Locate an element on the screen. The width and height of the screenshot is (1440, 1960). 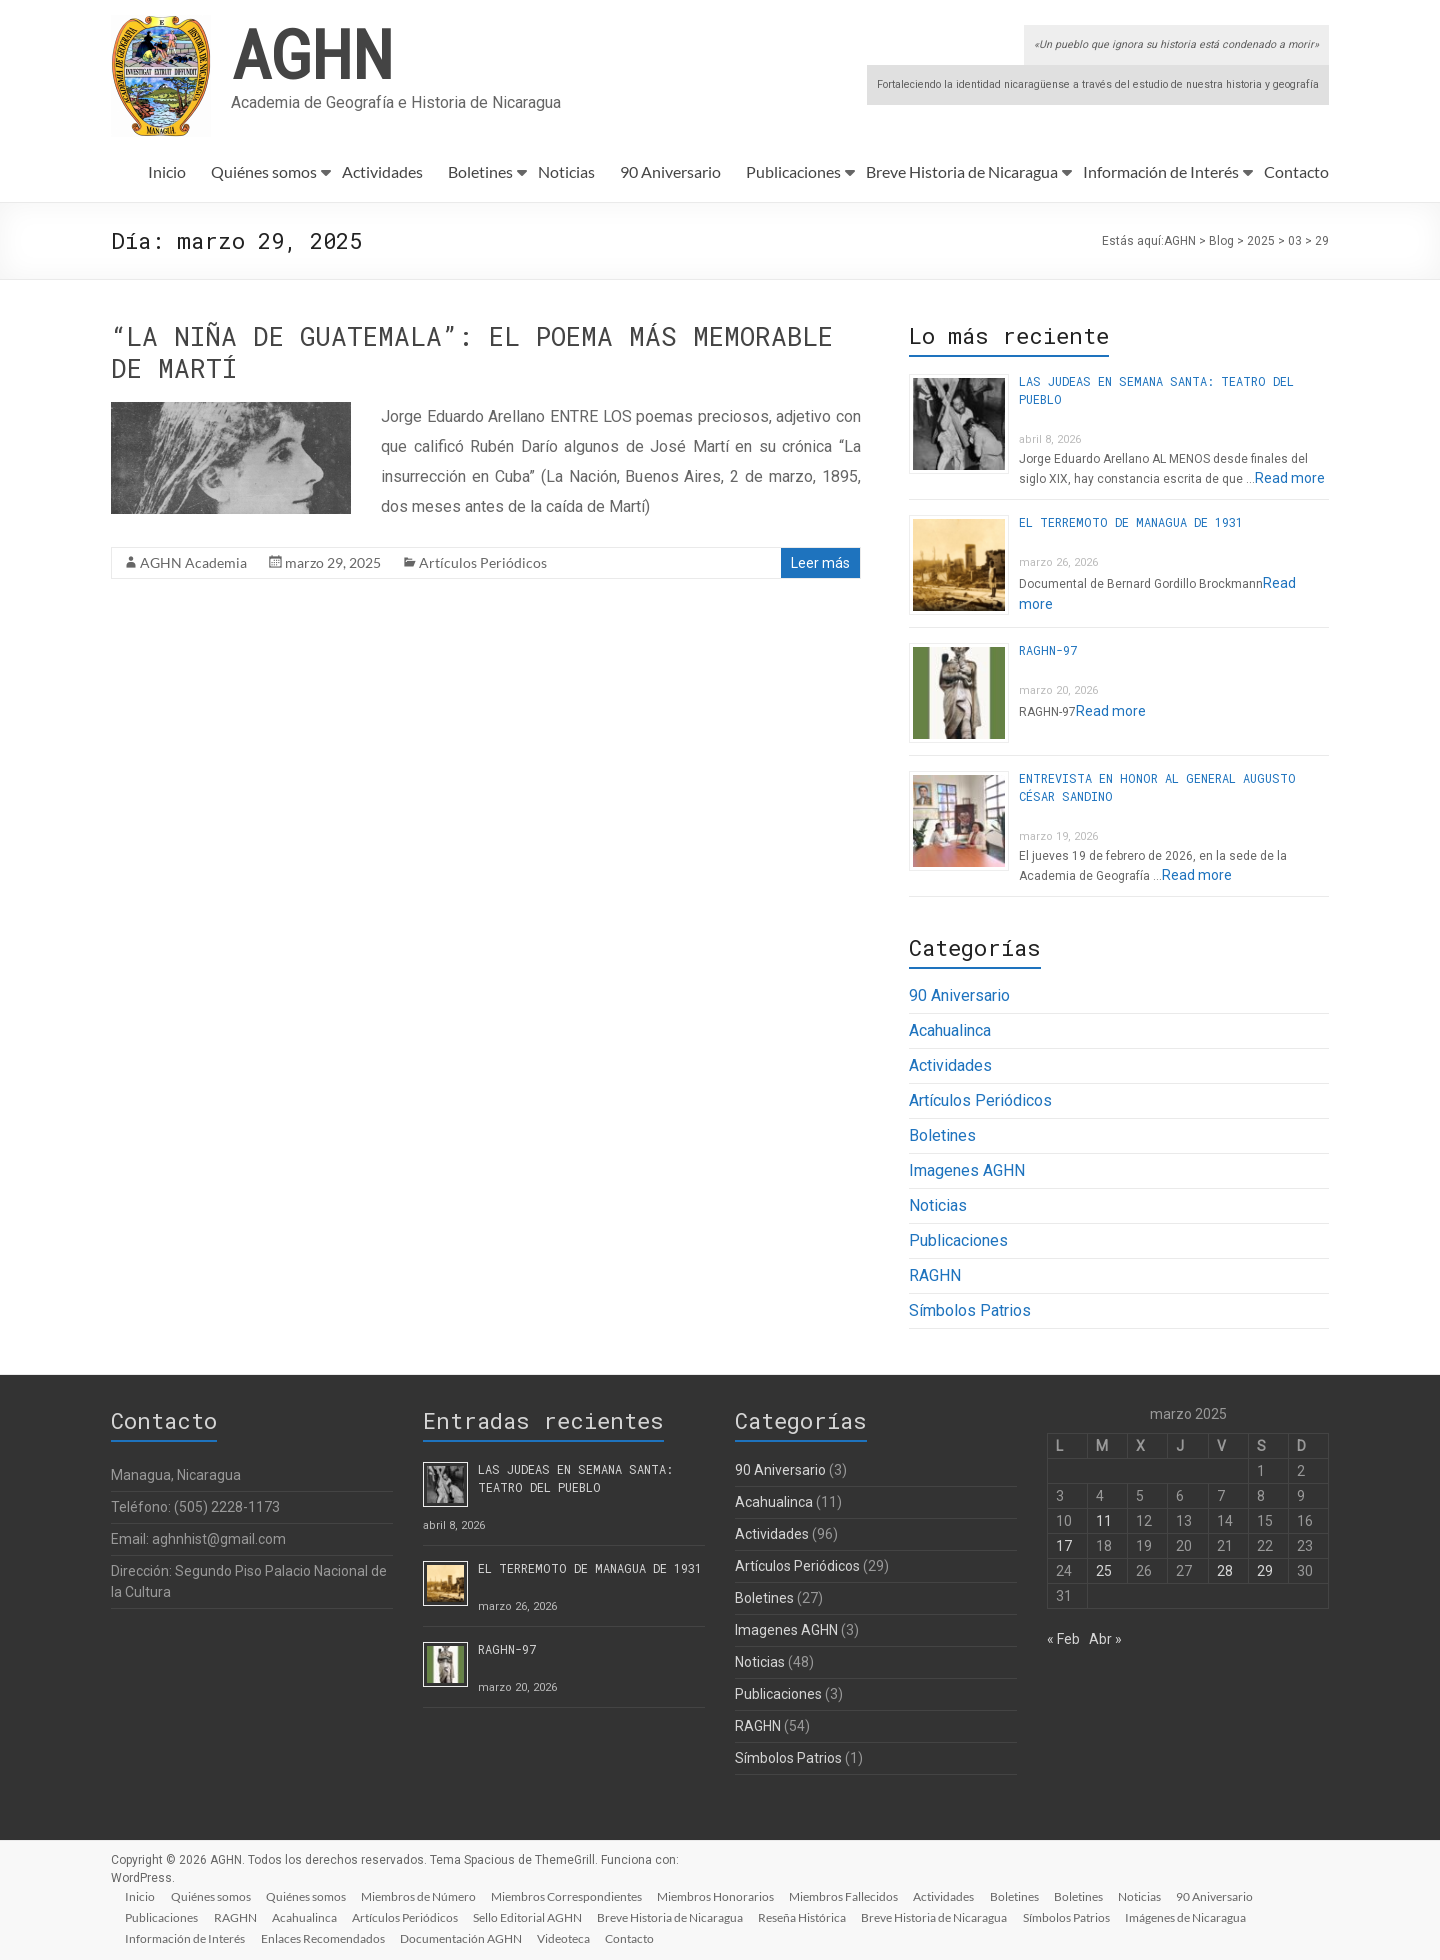
Quiénes somos is located at coordinates (264, 171).